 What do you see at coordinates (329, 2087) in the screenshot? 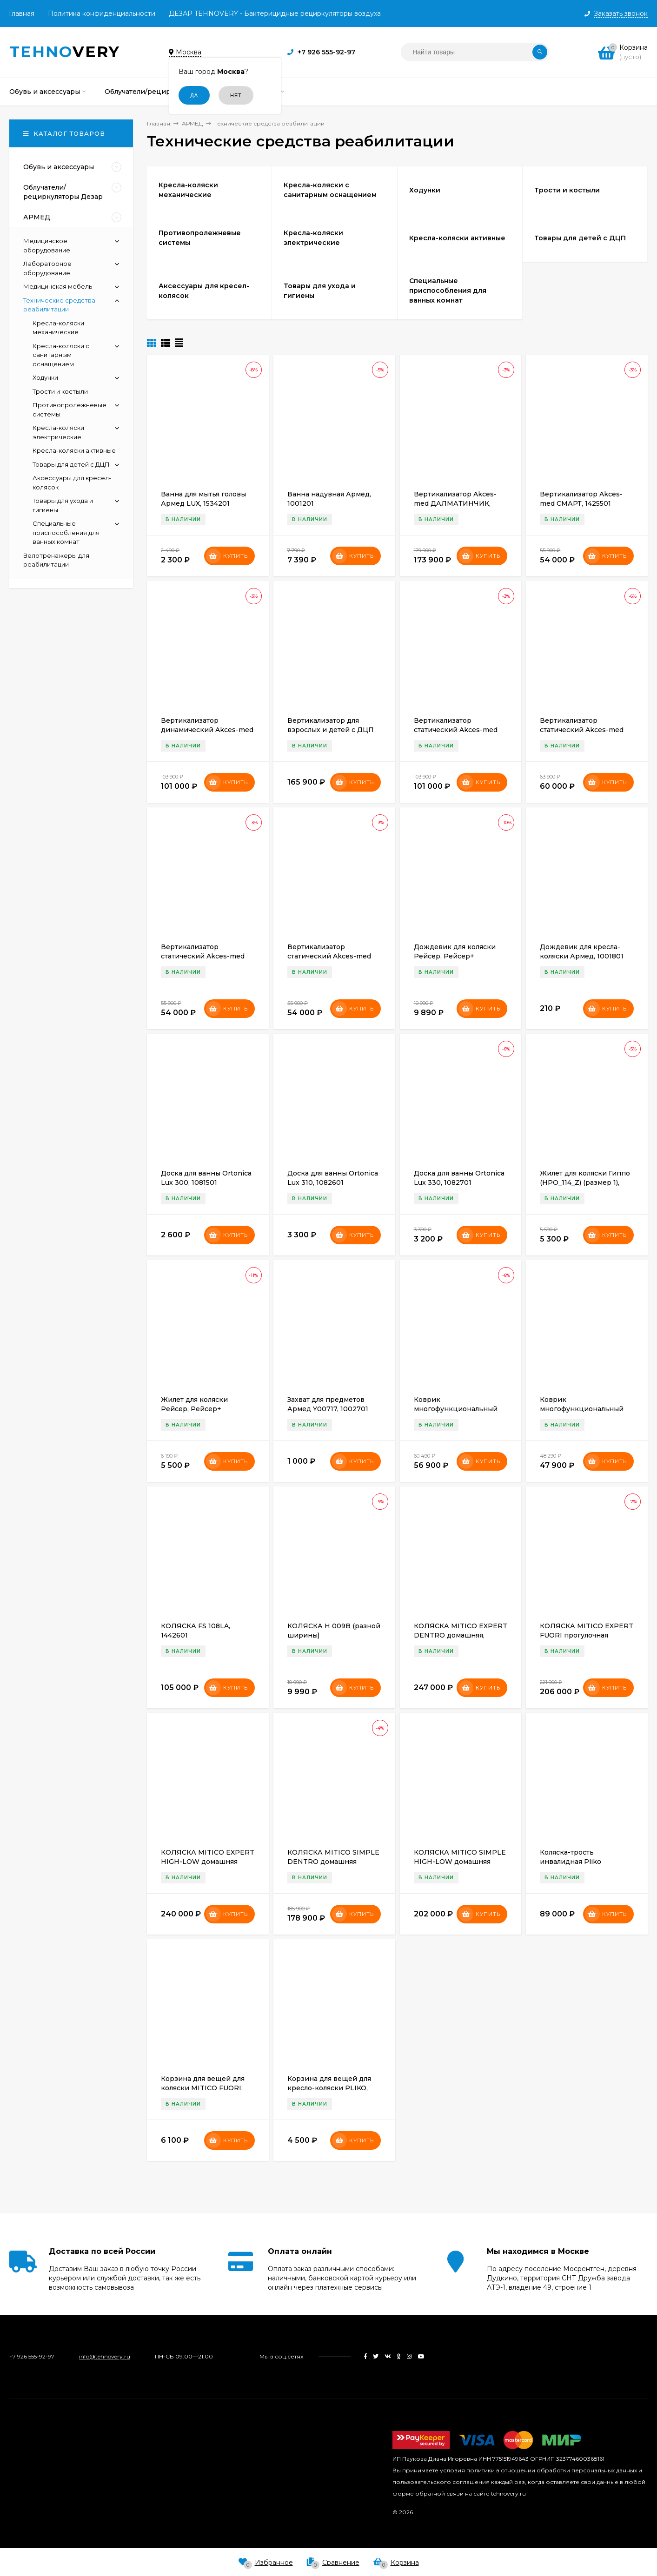
I see `Корзина для вещей для кресло-коляски PLIKO, 1523901` at bounding box center [329, 2087].